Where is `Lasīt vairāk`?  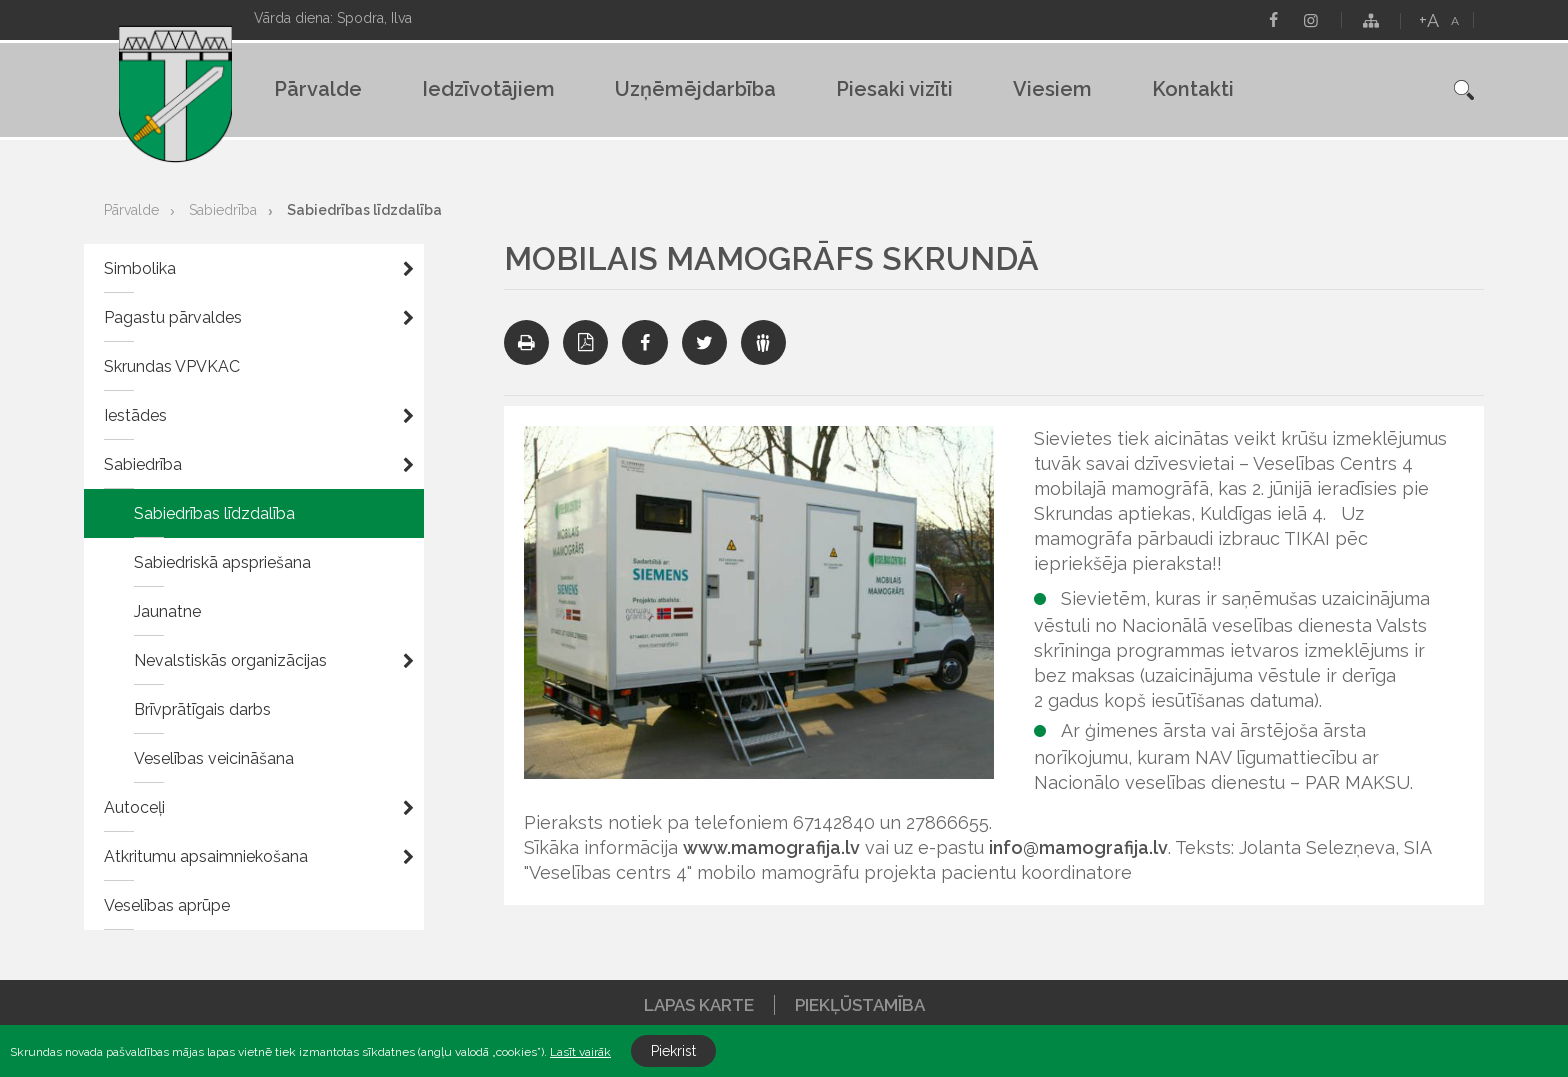
Lasīt vairāk is located at coordinates (580, 1052).